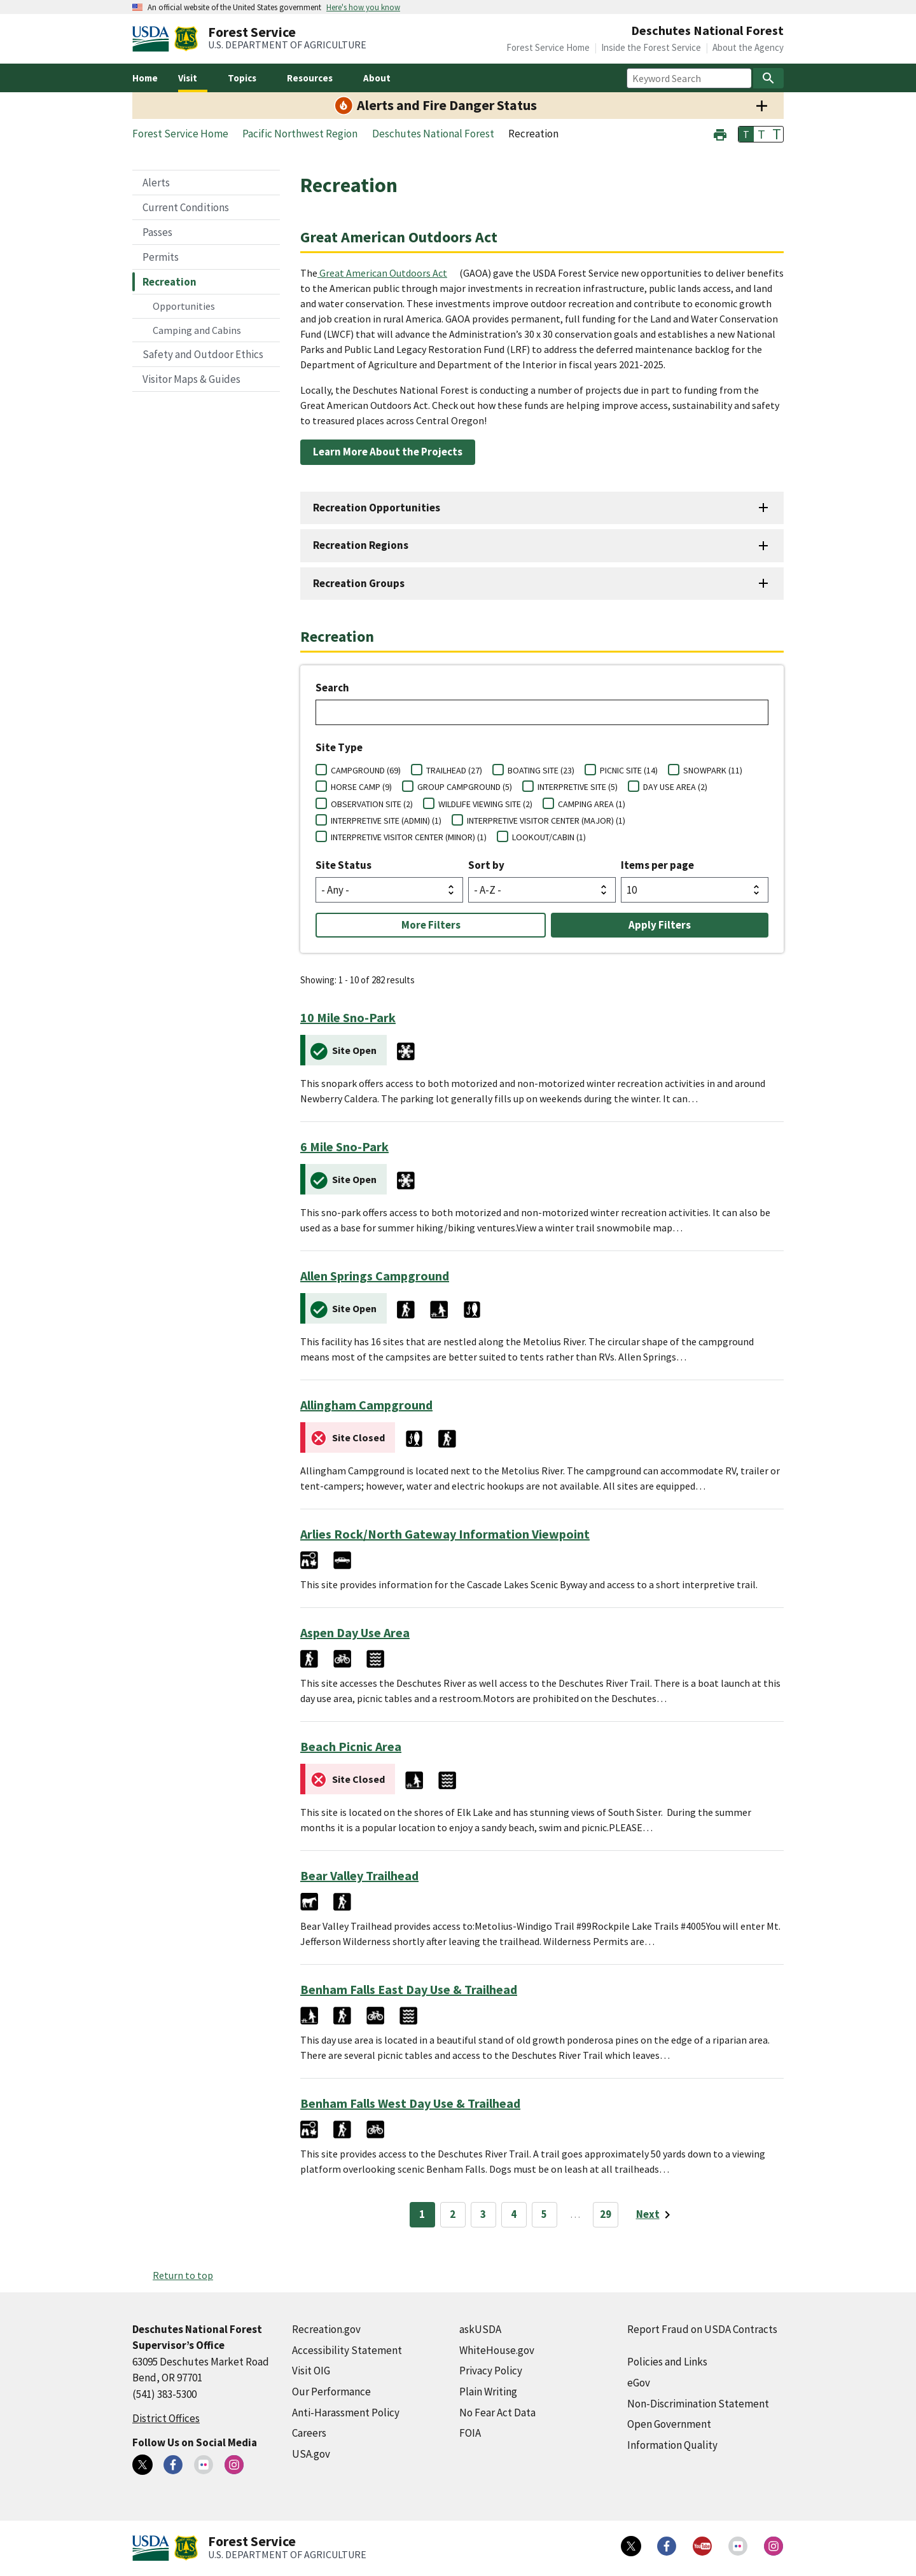 Image resolution: width=916 pixels, height=2576 pixels. I want to click on WhiteHouse.gov [WhiteHouse.gov (external link)], so click(496, 2350).